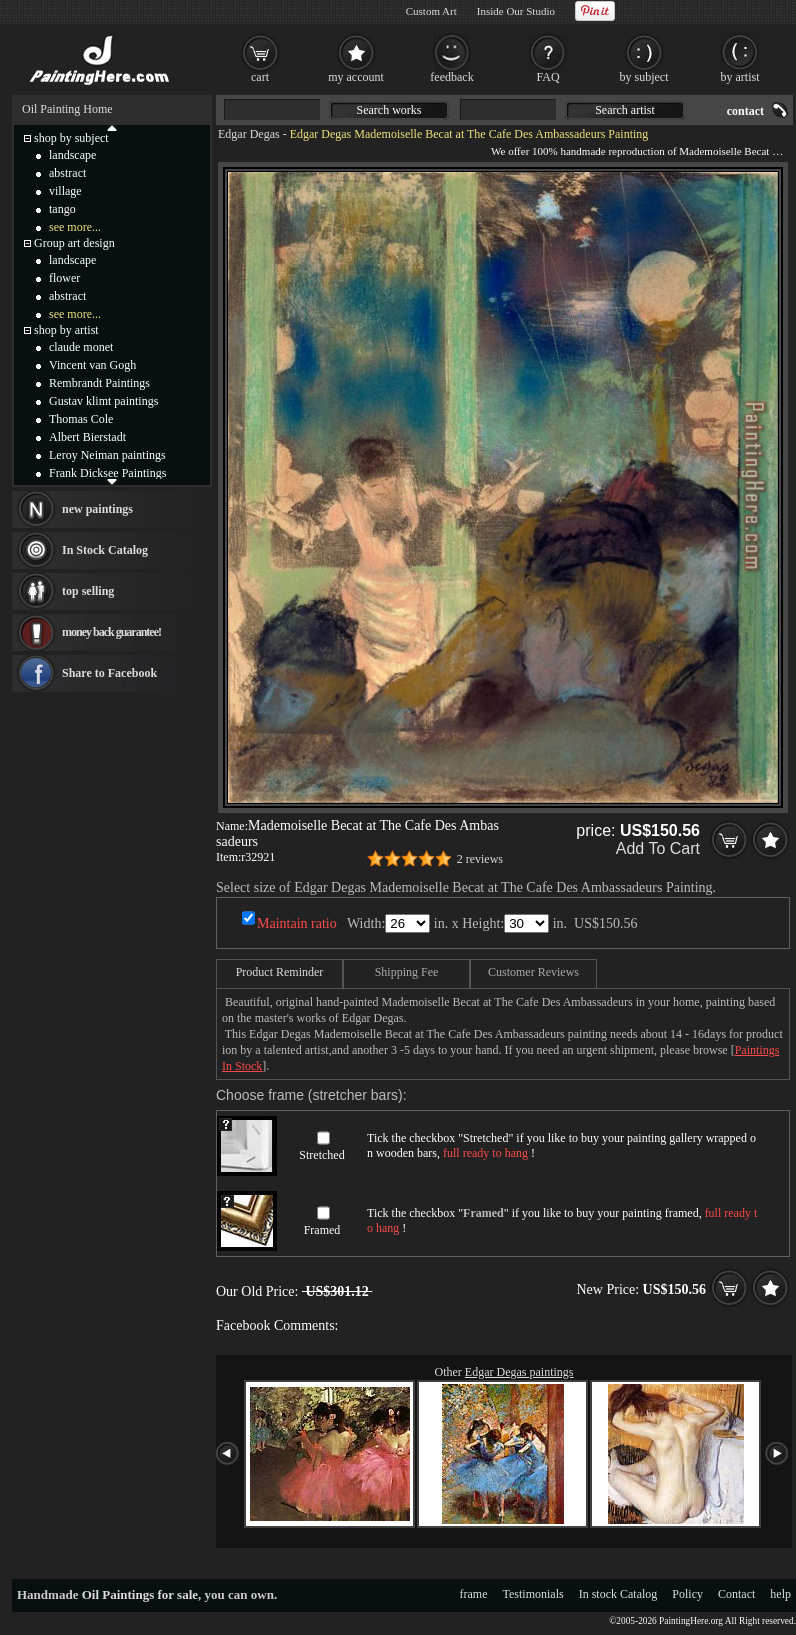 This screenshot has width=796, height=1635. I want to click on Oil Painting Home, so click(67, 109).